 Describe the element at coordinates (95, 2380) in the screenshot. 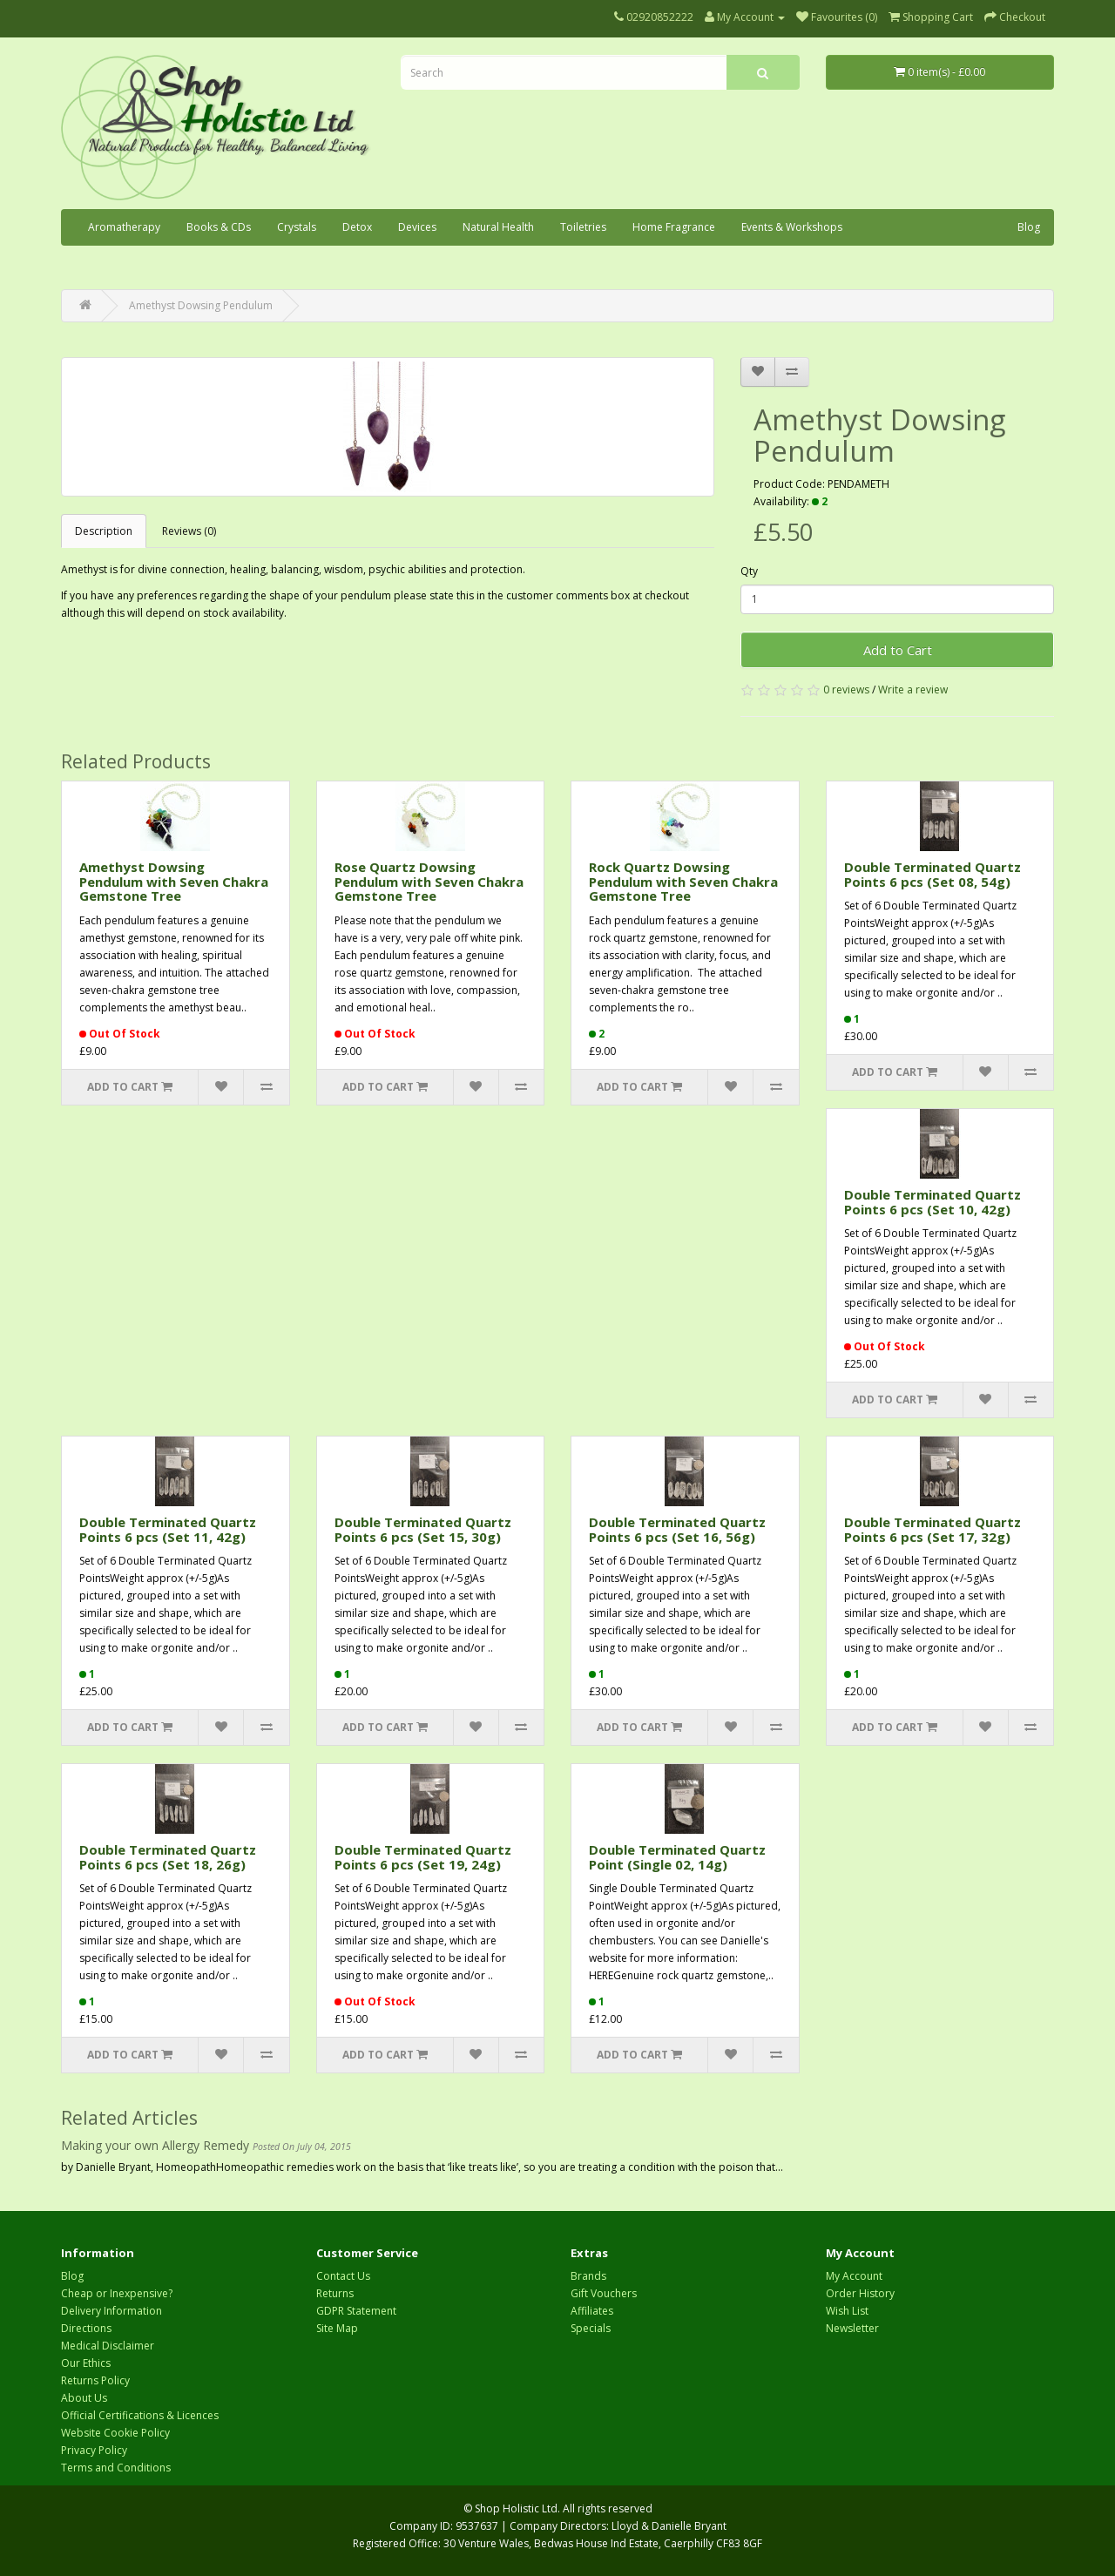

I see `Returns Policy` at that location.